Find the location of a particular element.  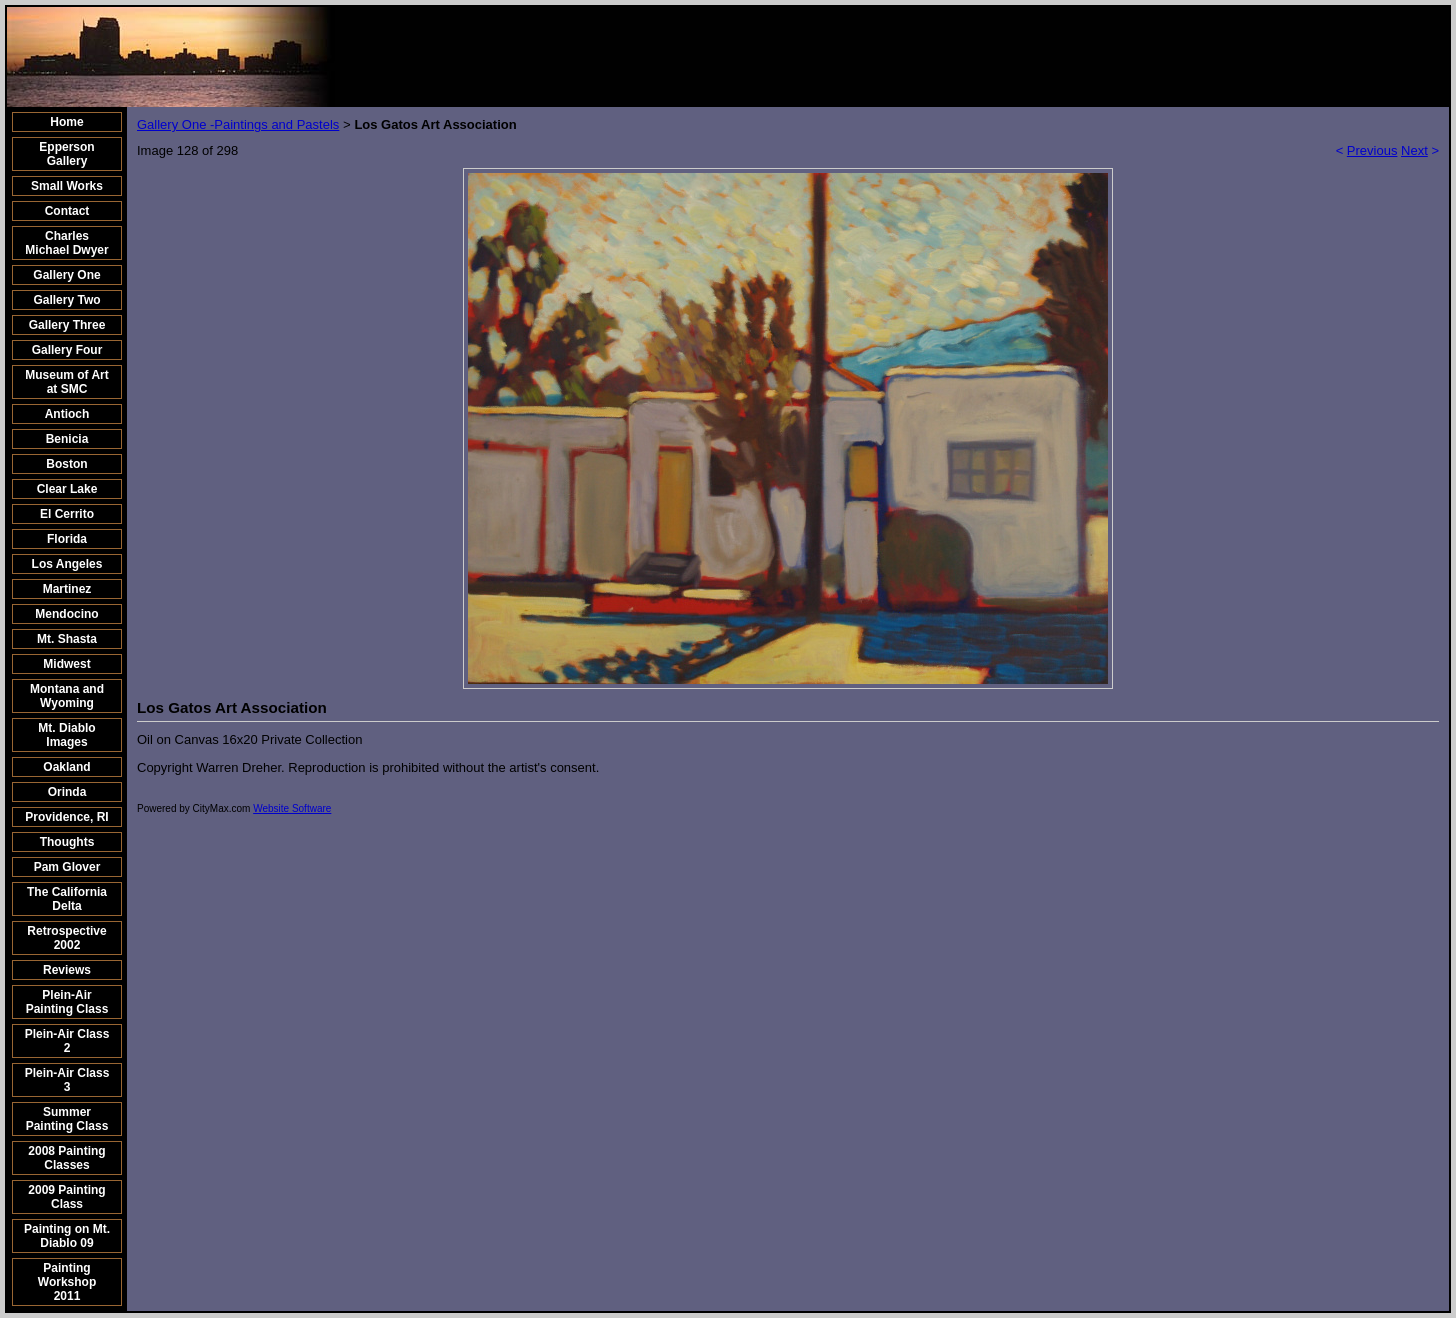

Benicia is located at coordinates (67, 439).